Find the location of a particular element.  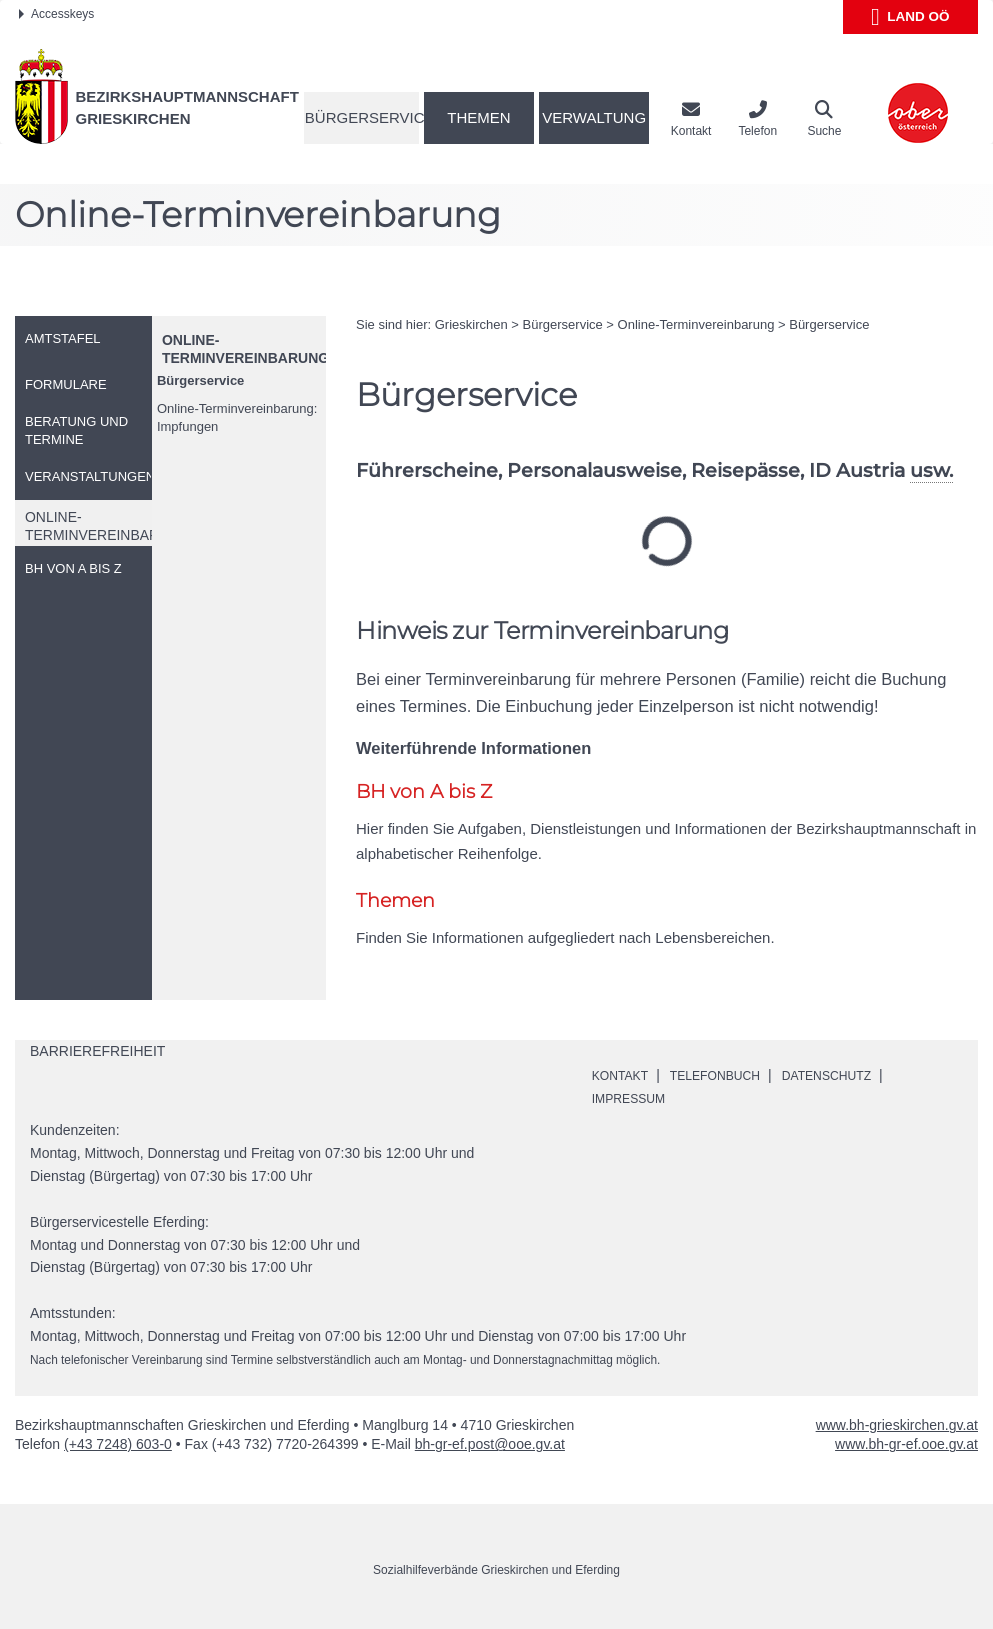

Themen is located at coordinates (478, 117).